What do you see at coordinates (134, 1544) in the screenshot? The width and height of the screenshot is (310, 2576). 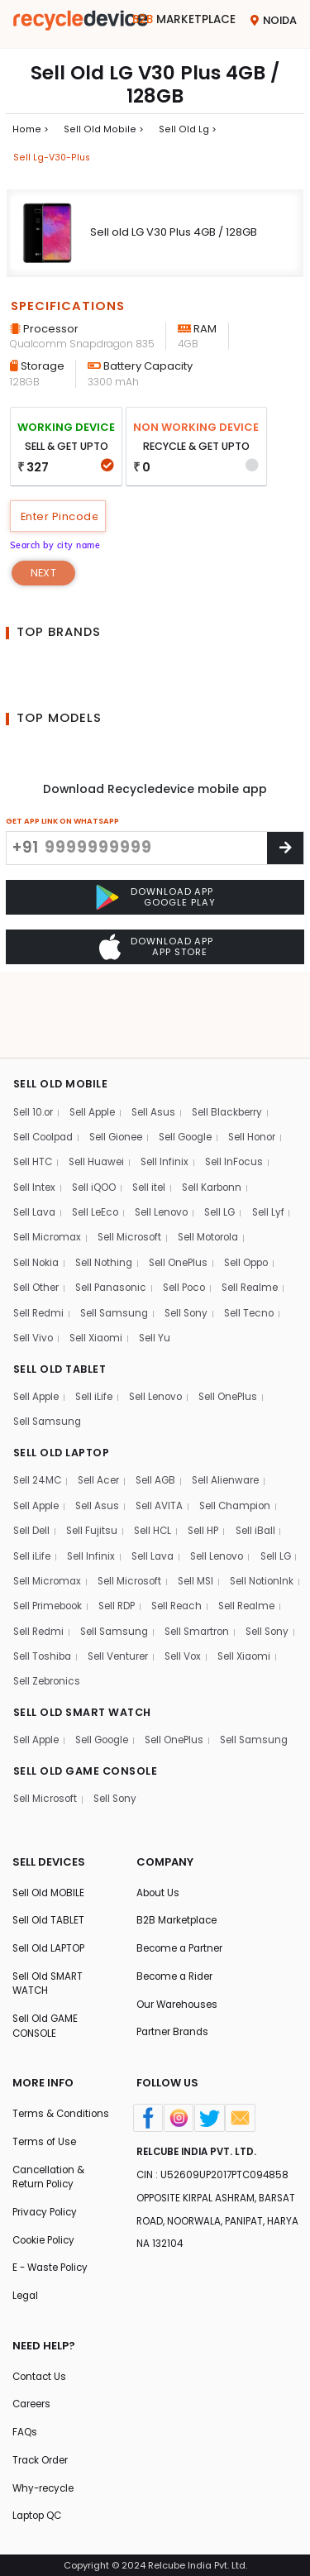 I see `Sell Primebook` at bounding box center [134, 1544].